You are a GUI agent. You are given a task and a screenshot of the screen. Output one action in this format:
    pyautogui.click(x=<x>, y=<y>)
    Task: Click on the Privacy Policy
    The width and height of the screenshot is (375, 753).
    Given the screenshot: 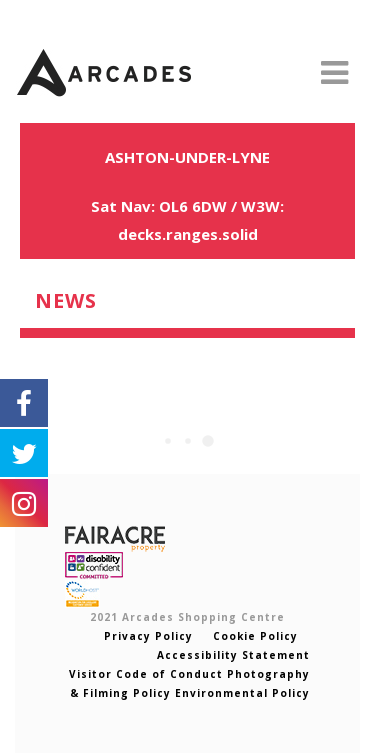 What is the action you would take?
    pyautogui.click(x=148, y=636)
    